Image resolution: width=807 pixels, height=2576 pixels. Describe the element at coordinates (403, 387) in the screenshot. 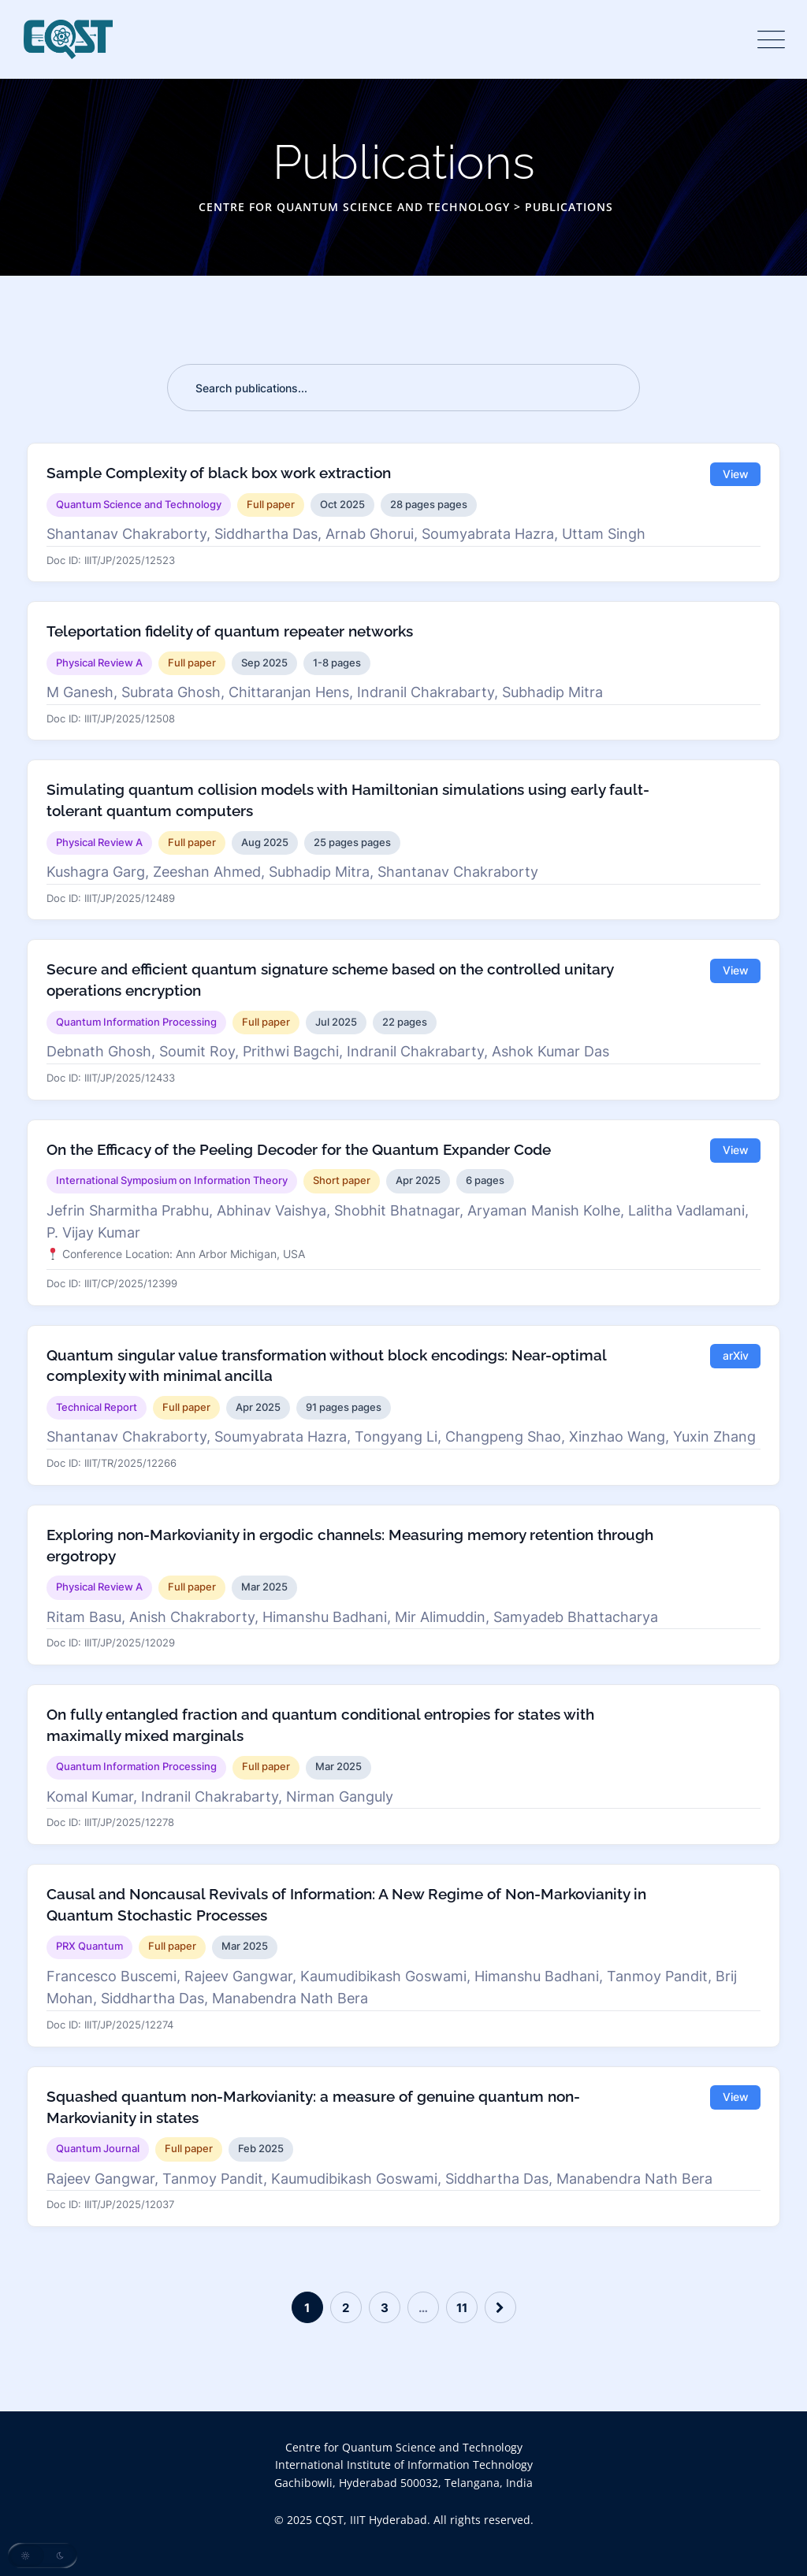

I see `[Search publications]` at that location.